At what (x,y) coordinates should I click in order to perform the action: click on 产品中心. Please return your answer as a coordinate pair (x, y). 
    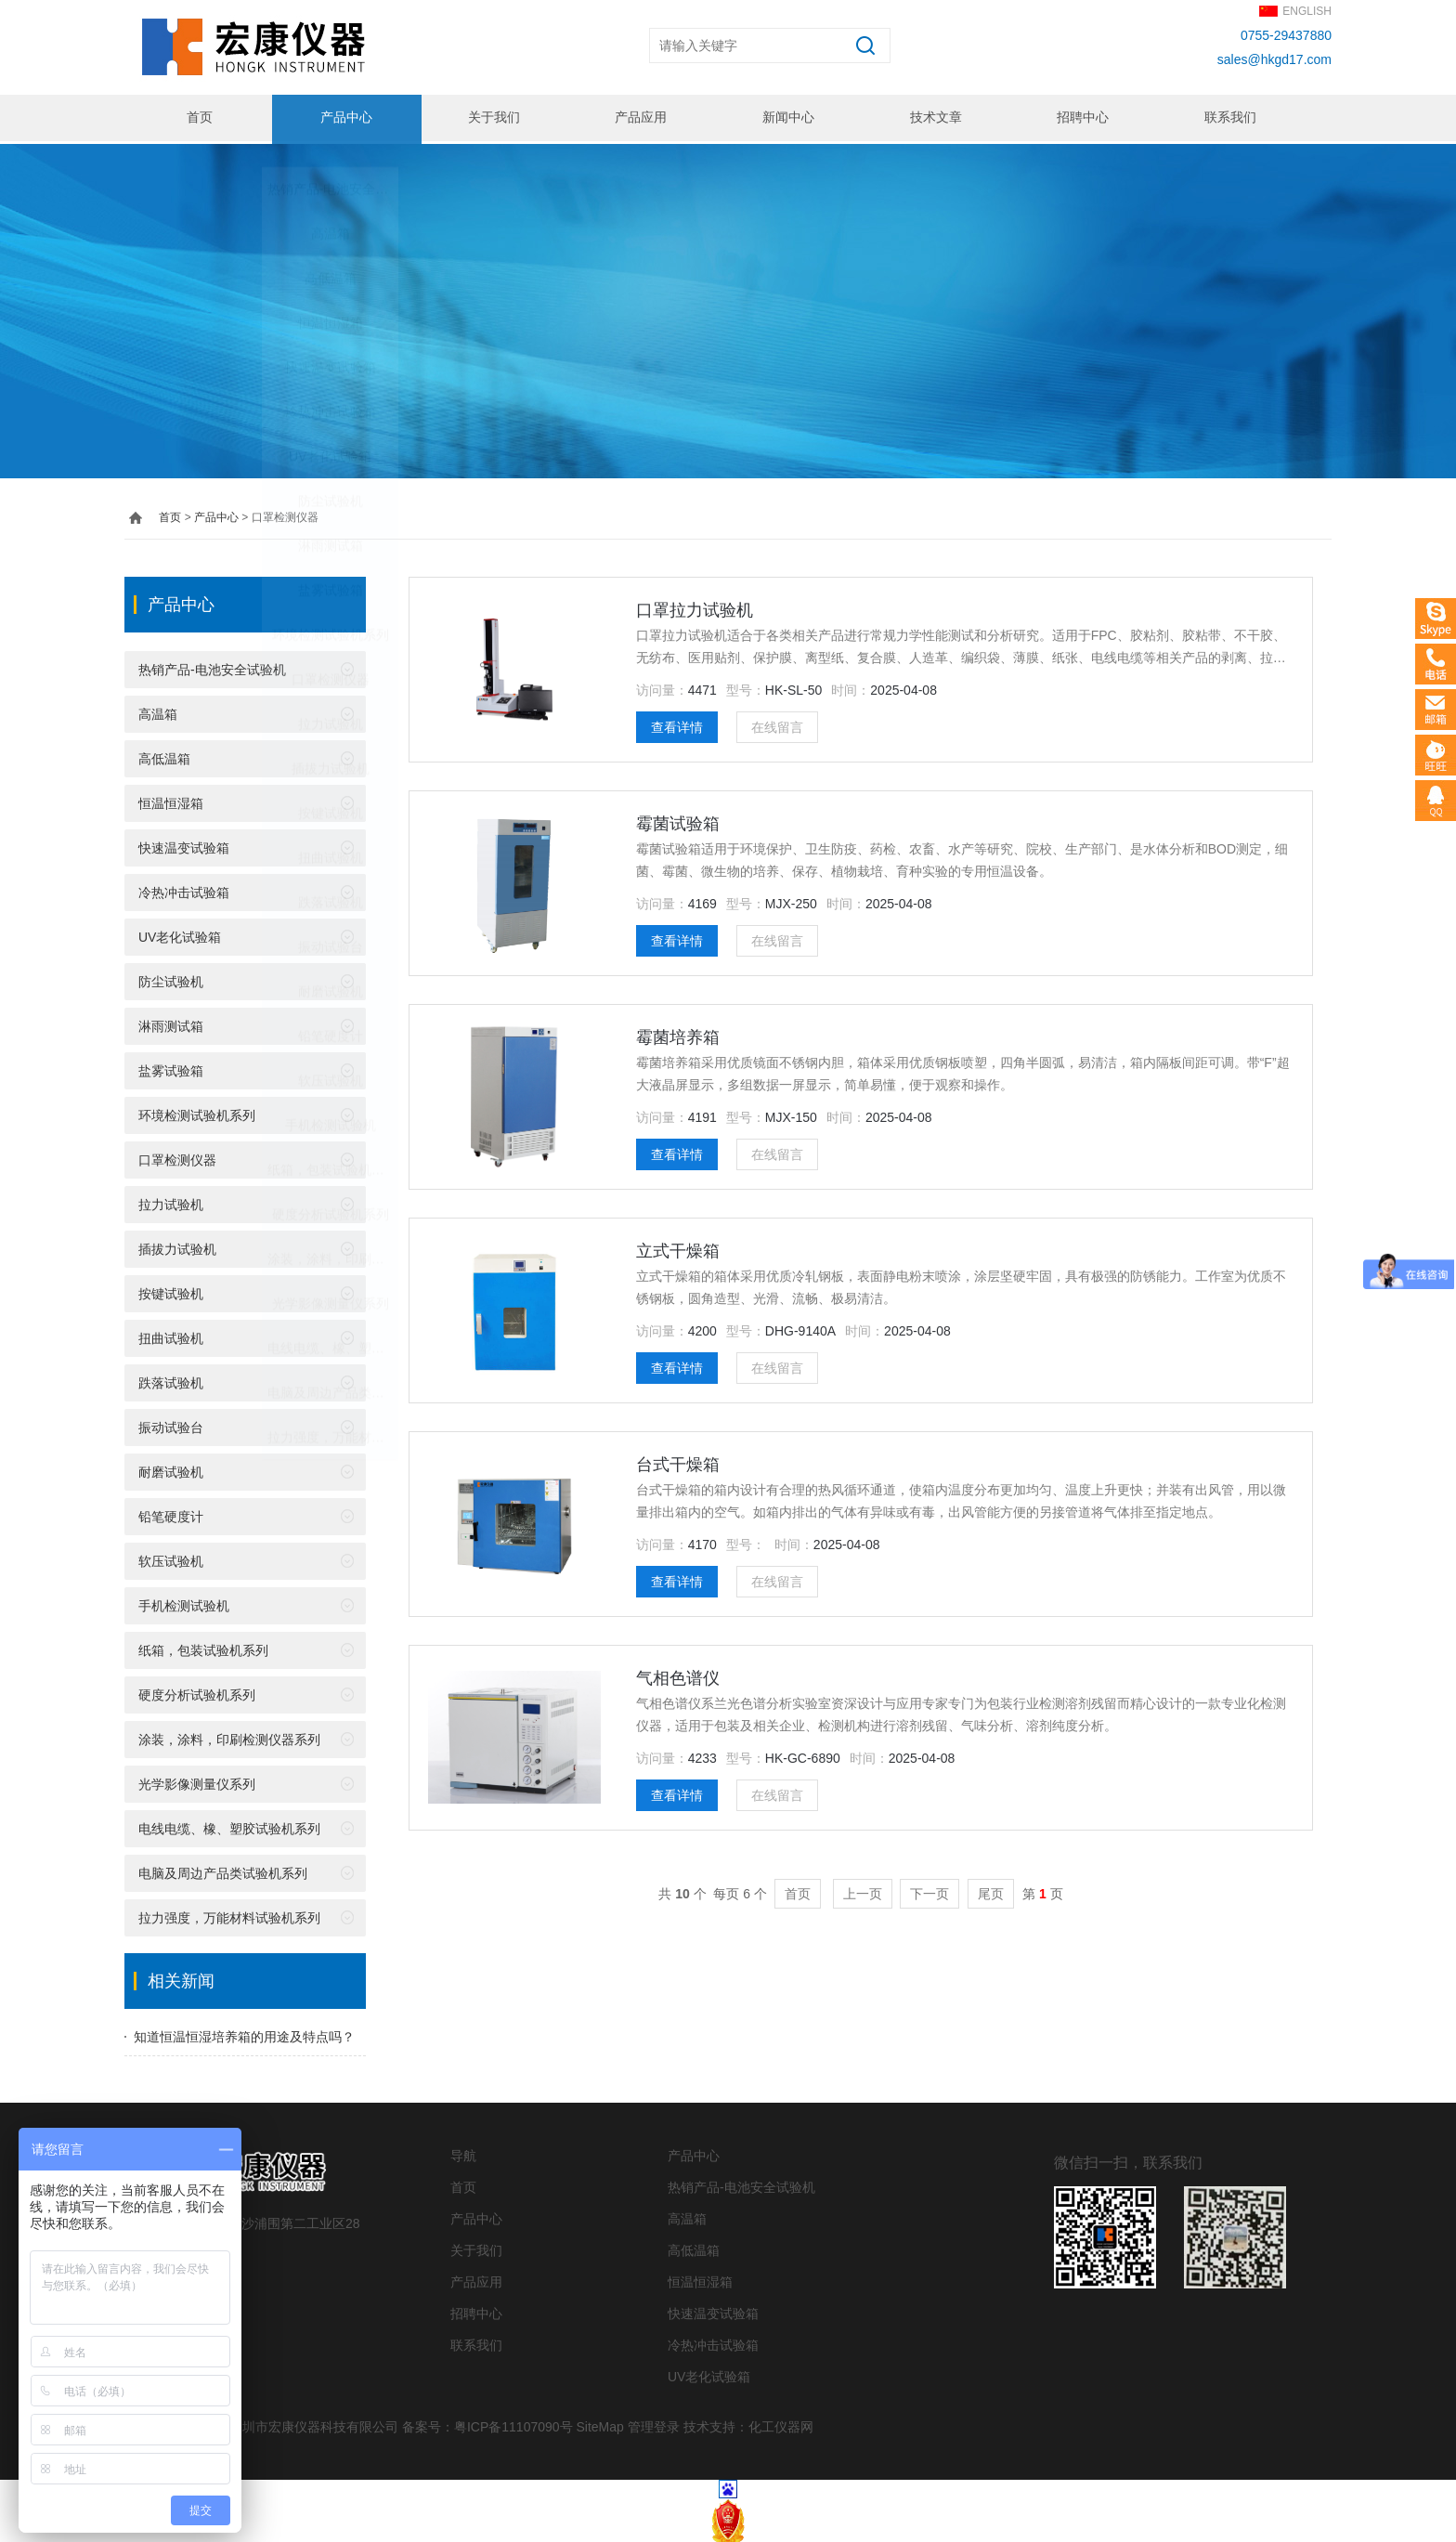
    Looking at the image, I should click on (345, 118).